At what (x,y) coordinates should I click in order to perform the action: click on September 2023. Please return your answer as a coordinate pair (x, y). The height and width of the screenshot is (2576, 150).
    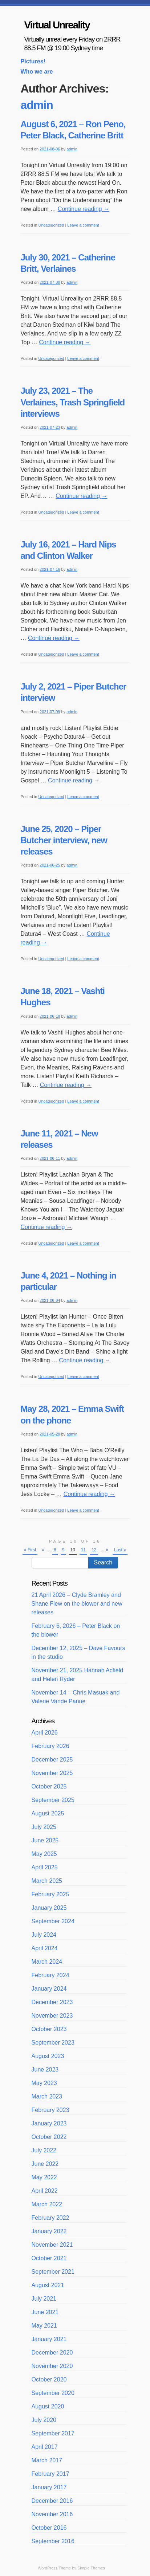
    Looking at the image, I should click on (53, 2042).